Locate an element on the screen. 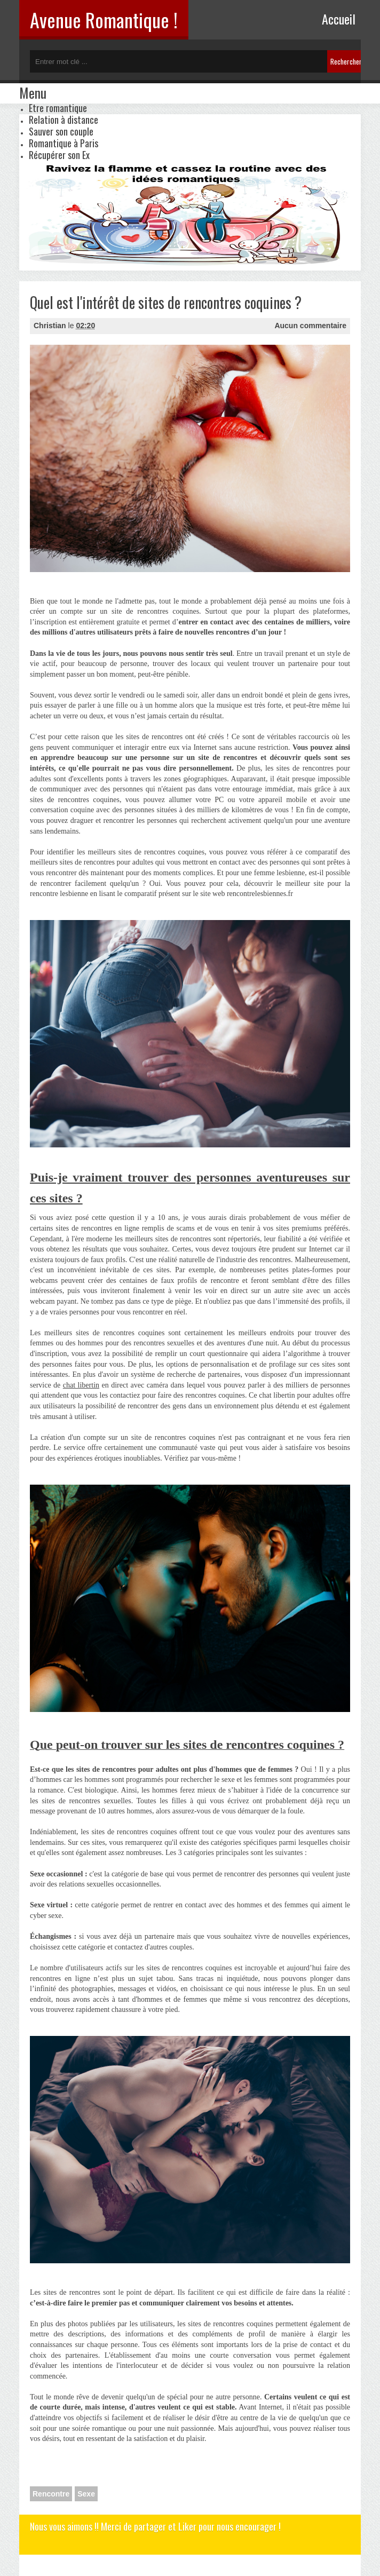  Rencontre is located at coordinates (51, 2494).